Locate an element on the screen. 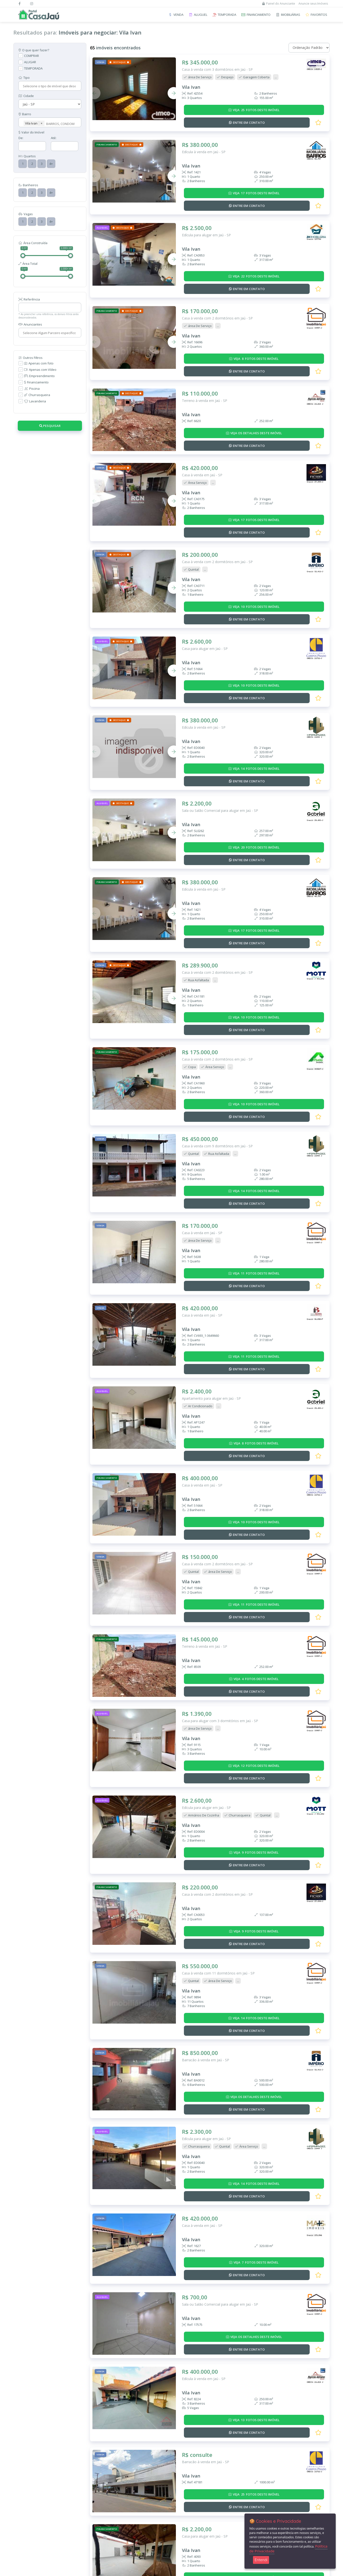 Image resolution: width=343 pixels, height=2576 pixels. TEMPORADA is located at coordinates (33, 68).